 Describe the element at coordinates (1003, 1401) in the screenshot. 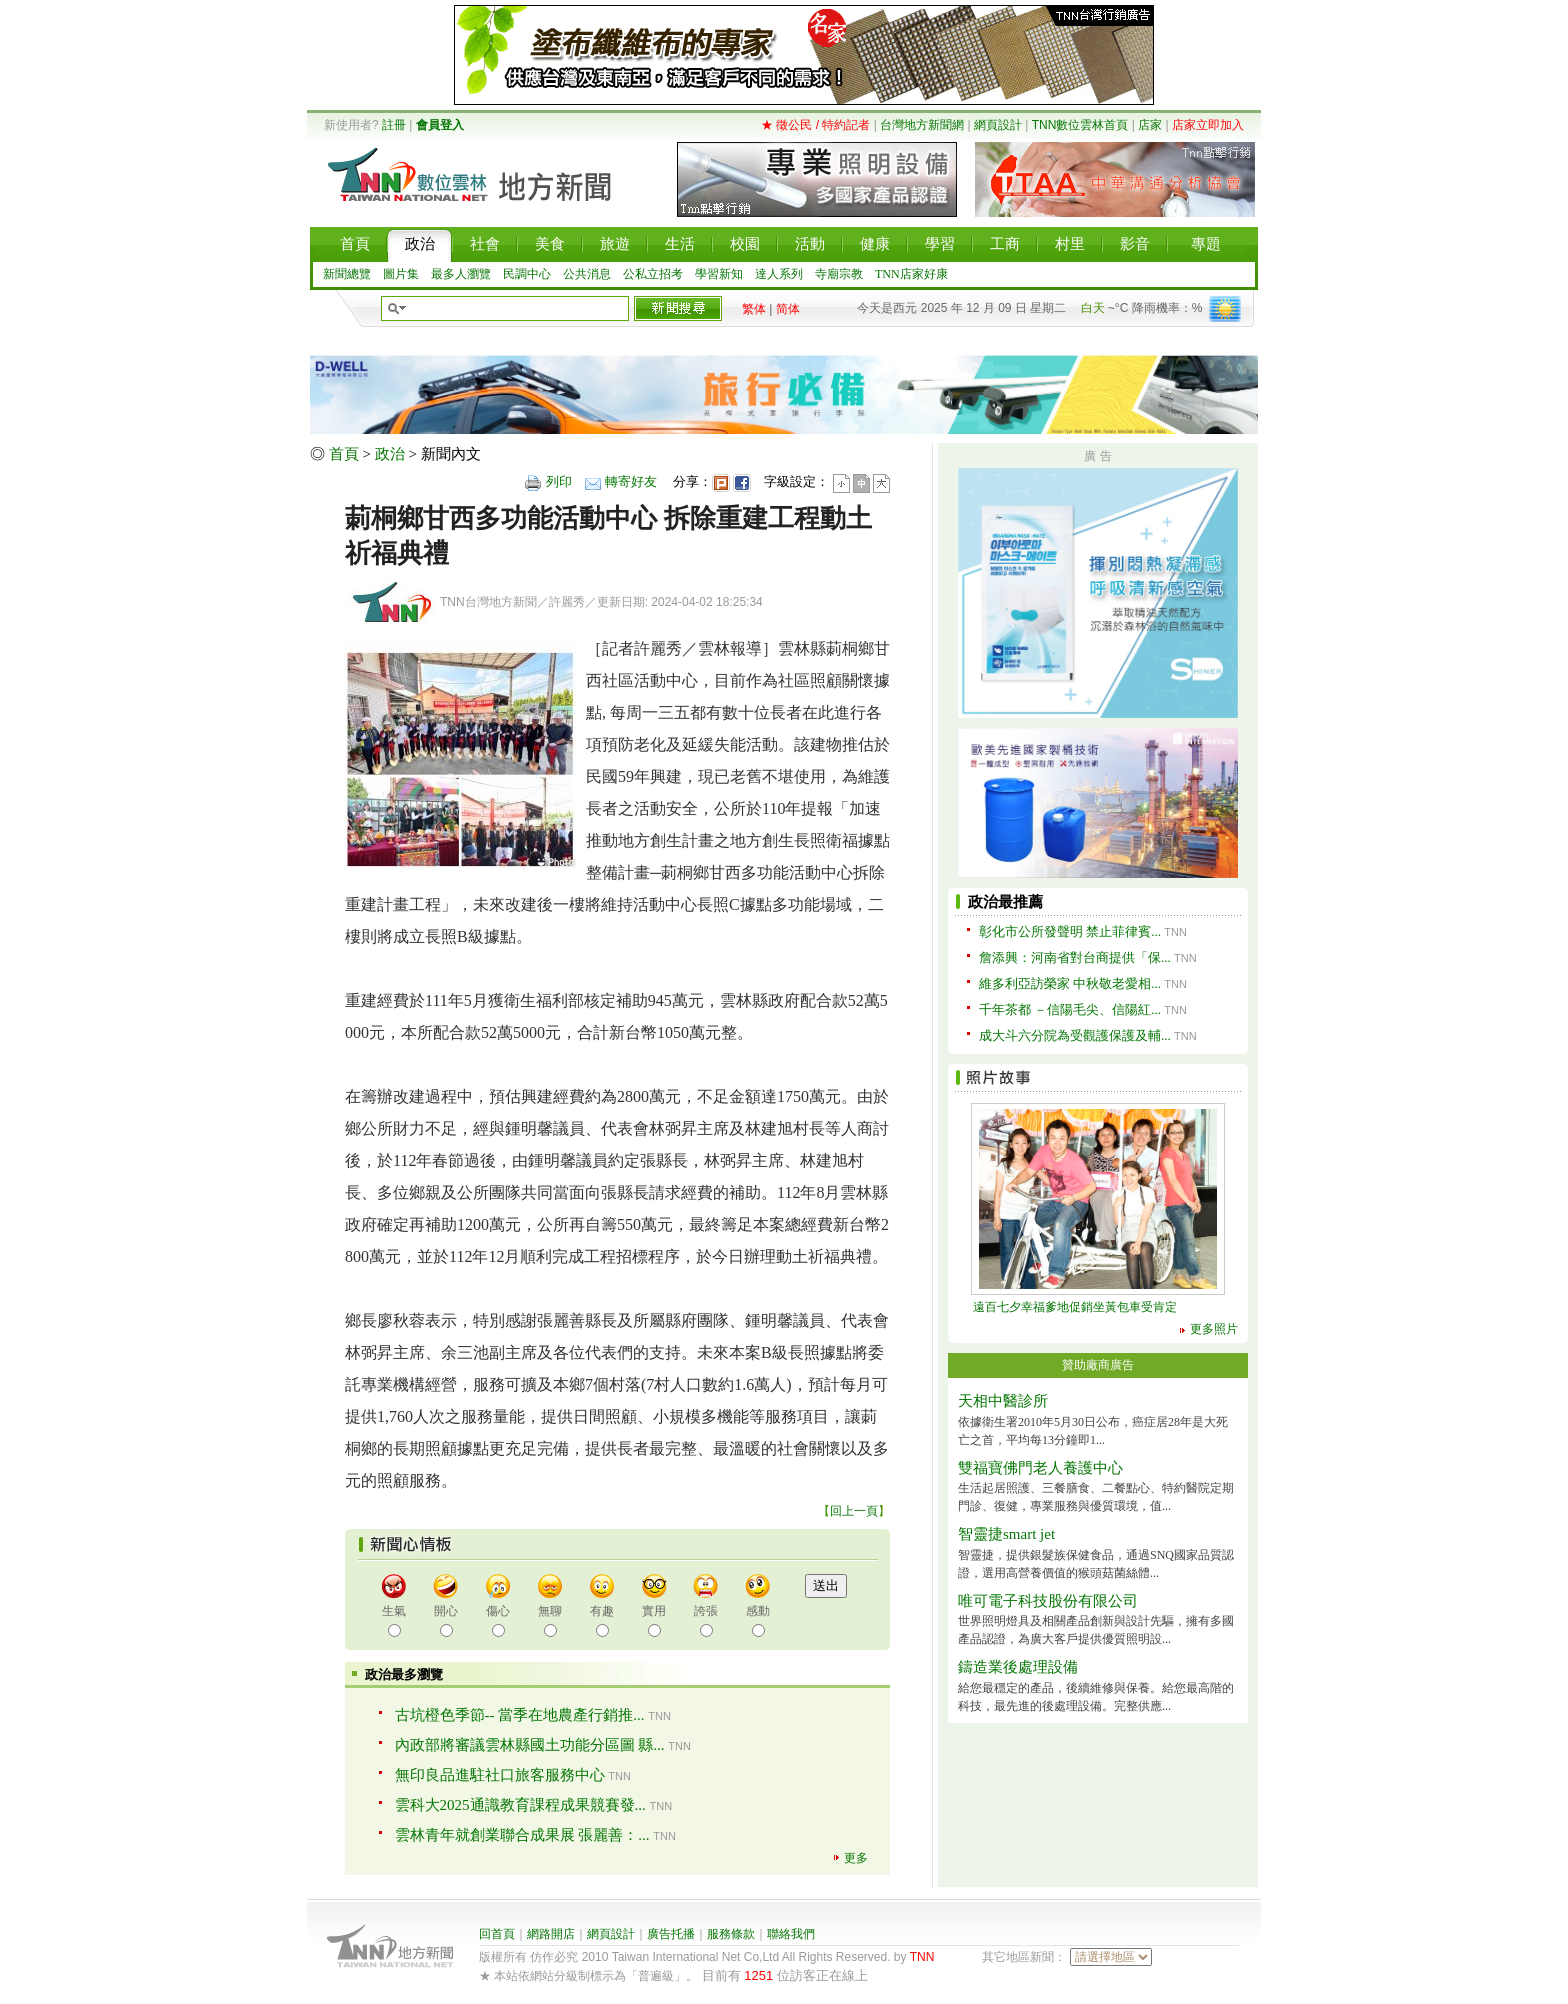

I see `天相中醫診所` at that location.